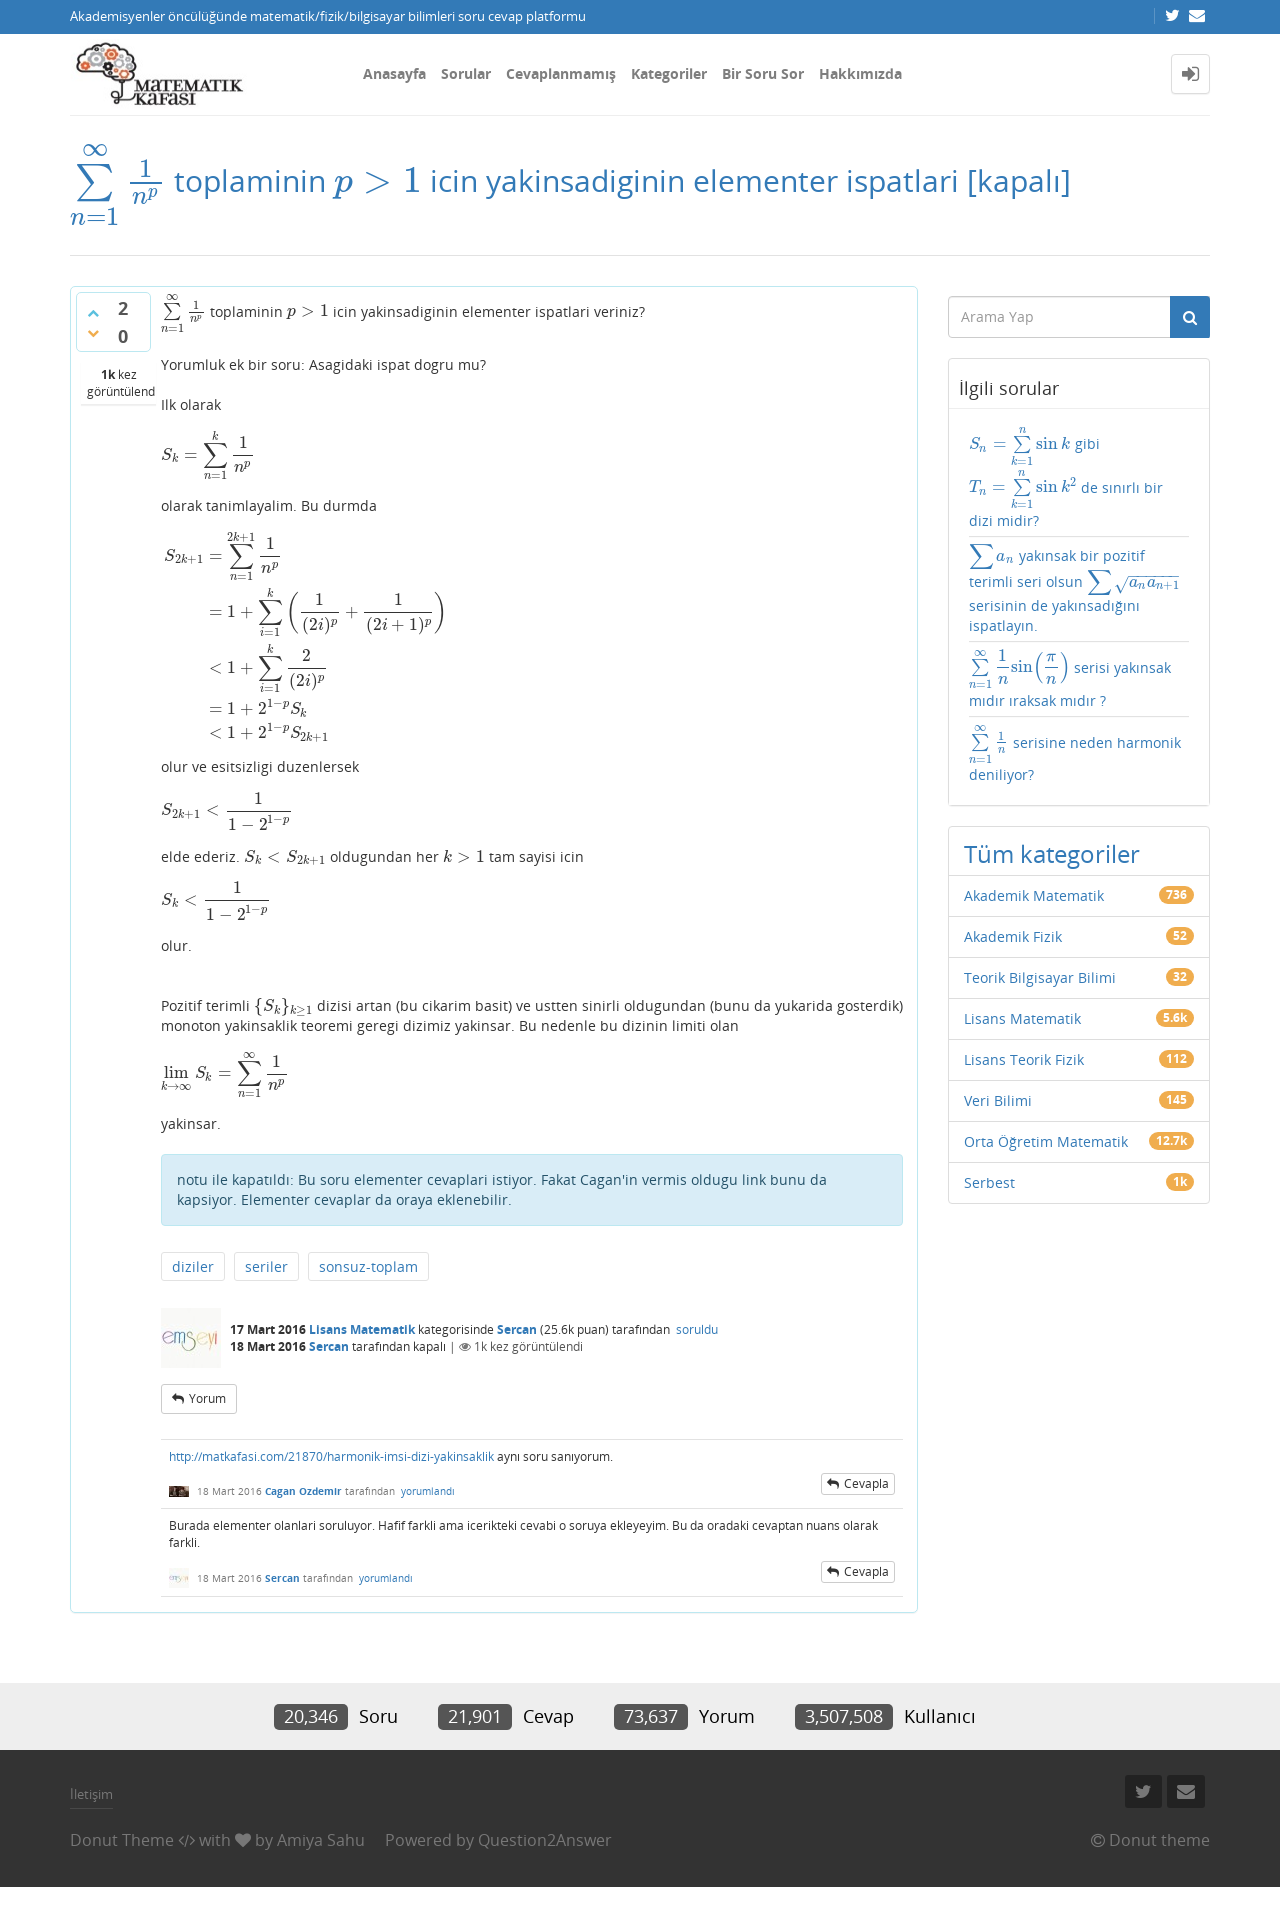 This screenshot has height=1915, width=1280. Describe the element at coordinates (368, 1266) in the screenshot. I see `sonsuz-toplam` at that location.